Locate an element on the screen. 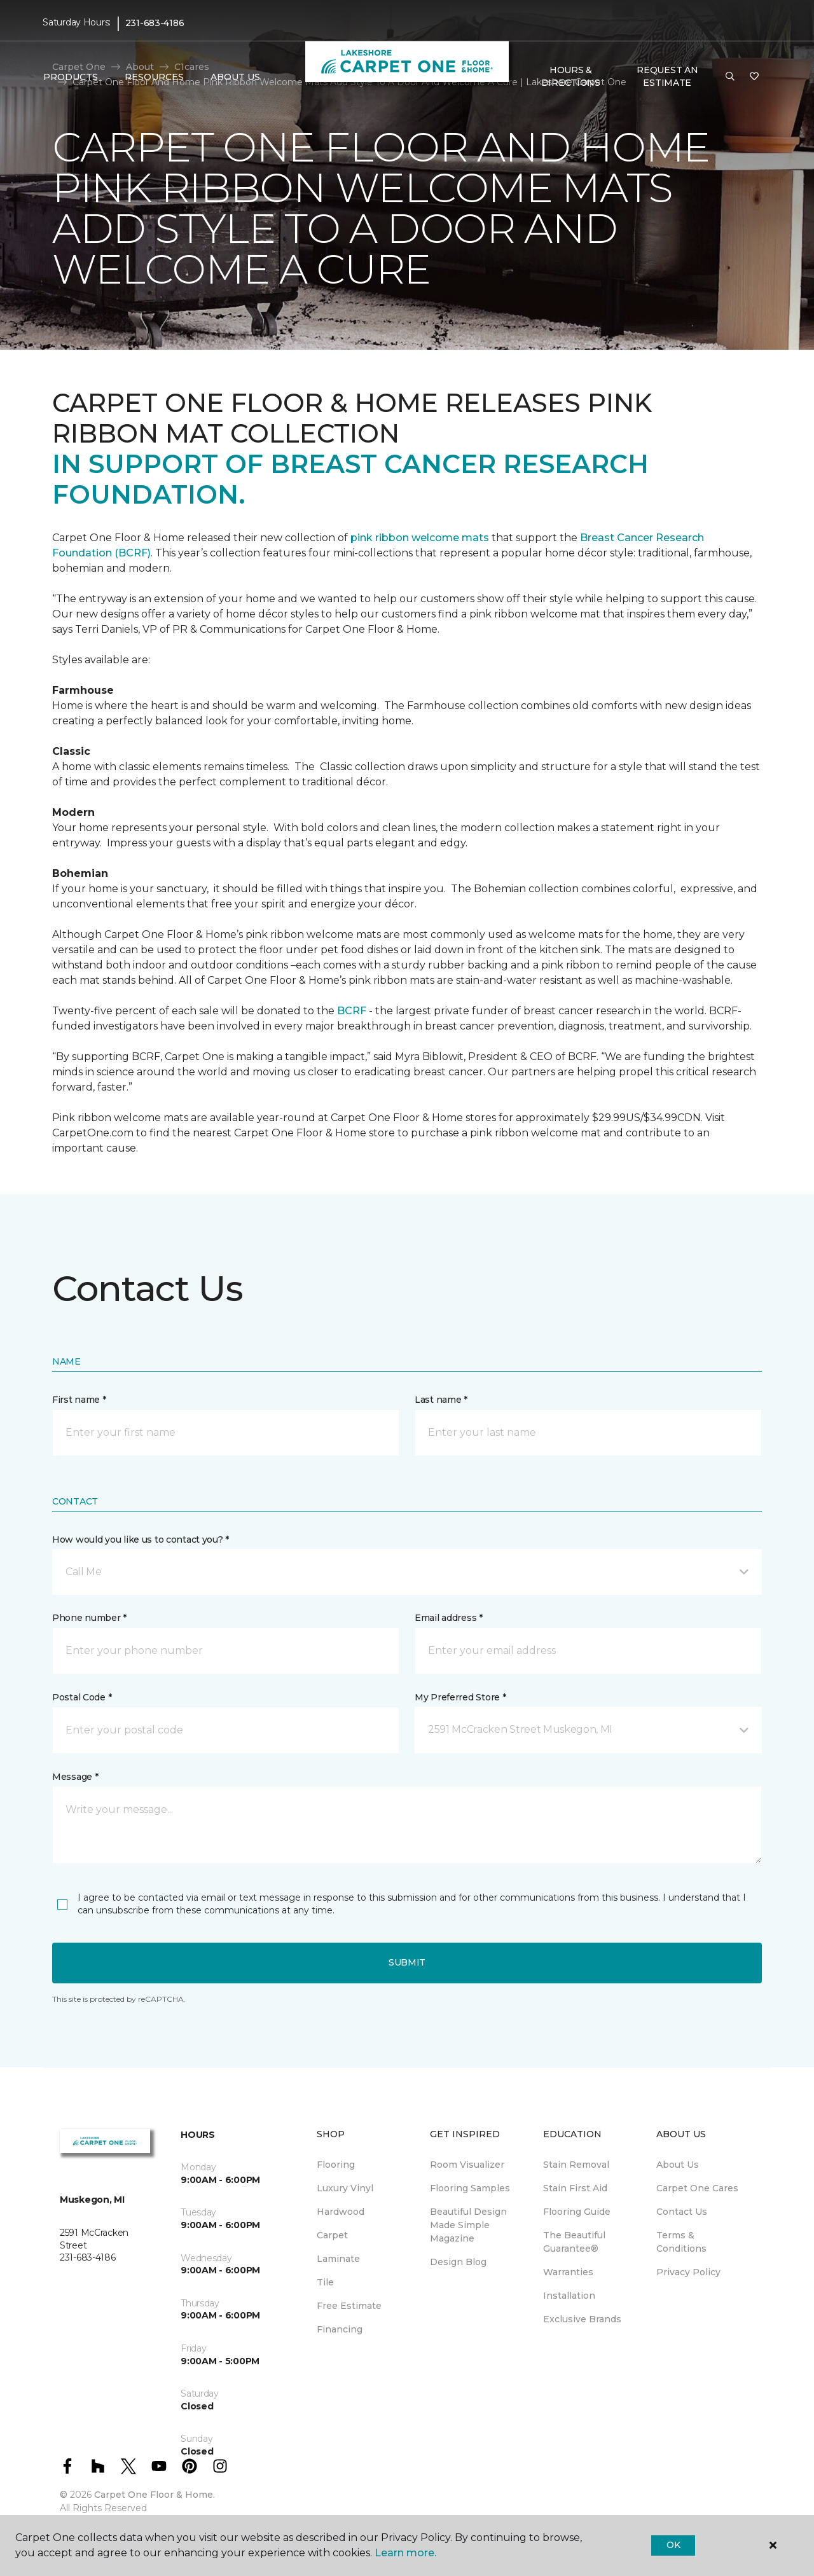 The image size is (814, 2576). The Beautiful Guarantee® [menuitem] is located at coordinates (574, 2241).